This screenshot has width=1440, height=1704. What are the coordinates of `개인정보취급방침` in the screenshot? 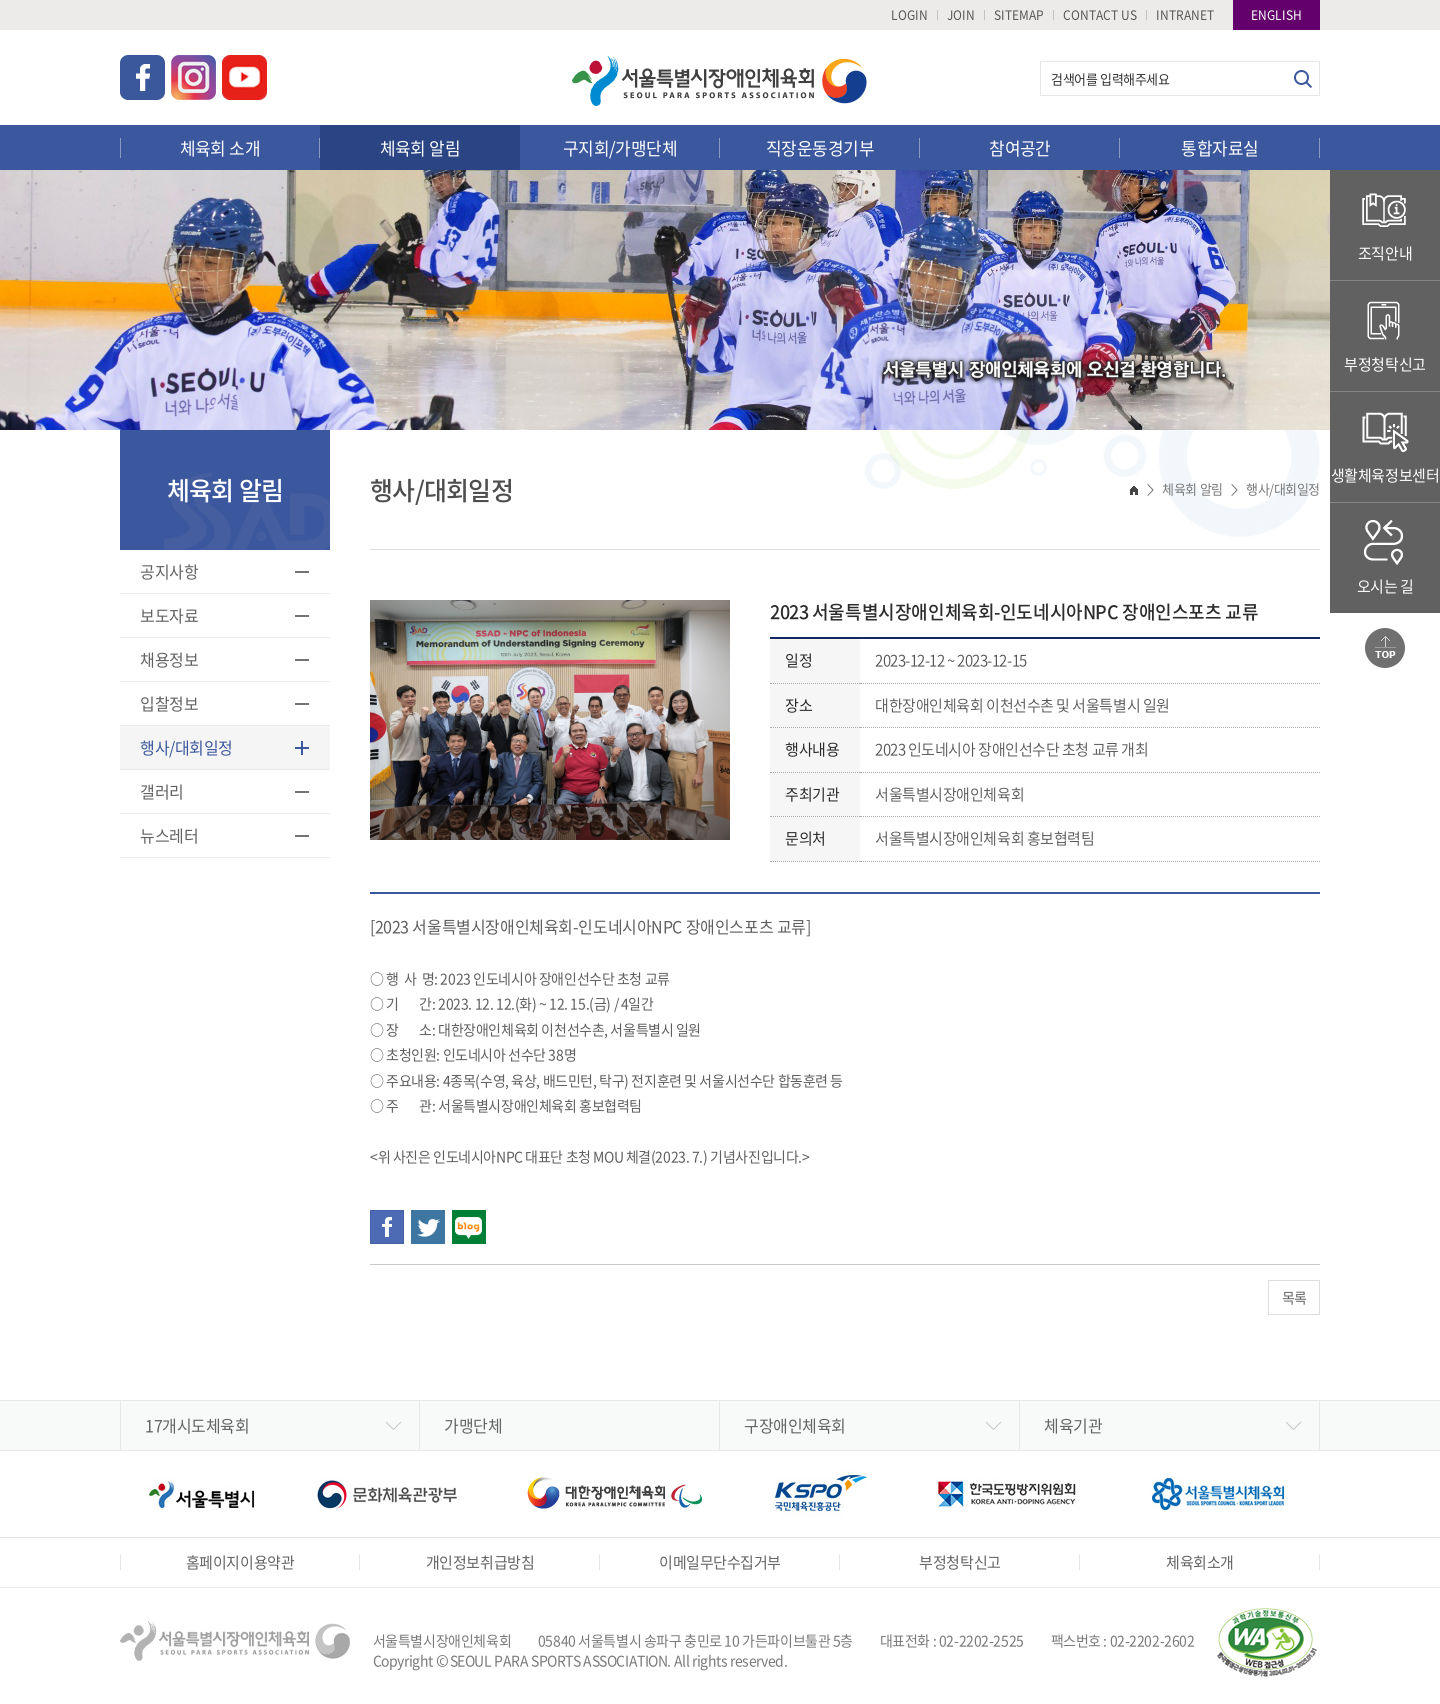 It's located at (480, 1562).